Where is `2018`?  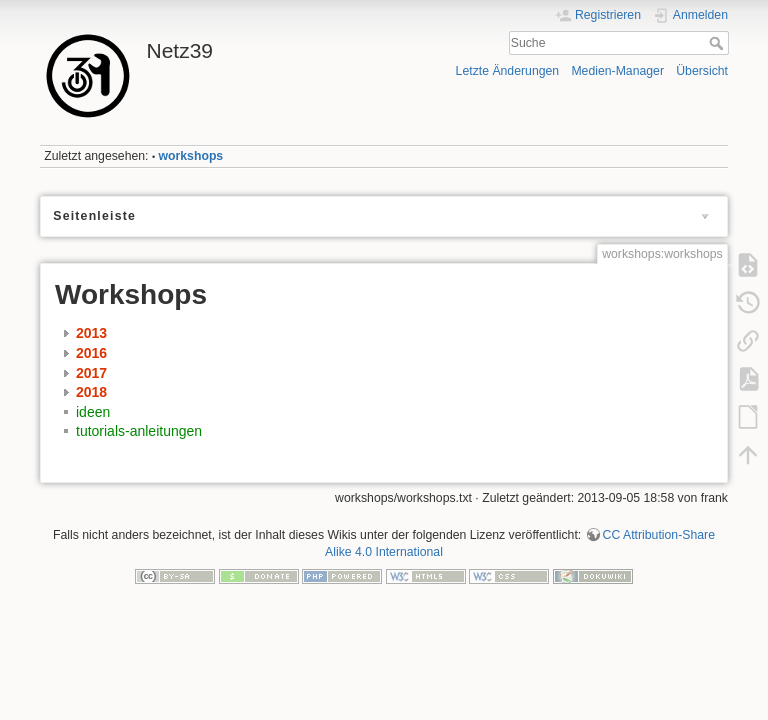 2018 is located at coordinates (91, 392).